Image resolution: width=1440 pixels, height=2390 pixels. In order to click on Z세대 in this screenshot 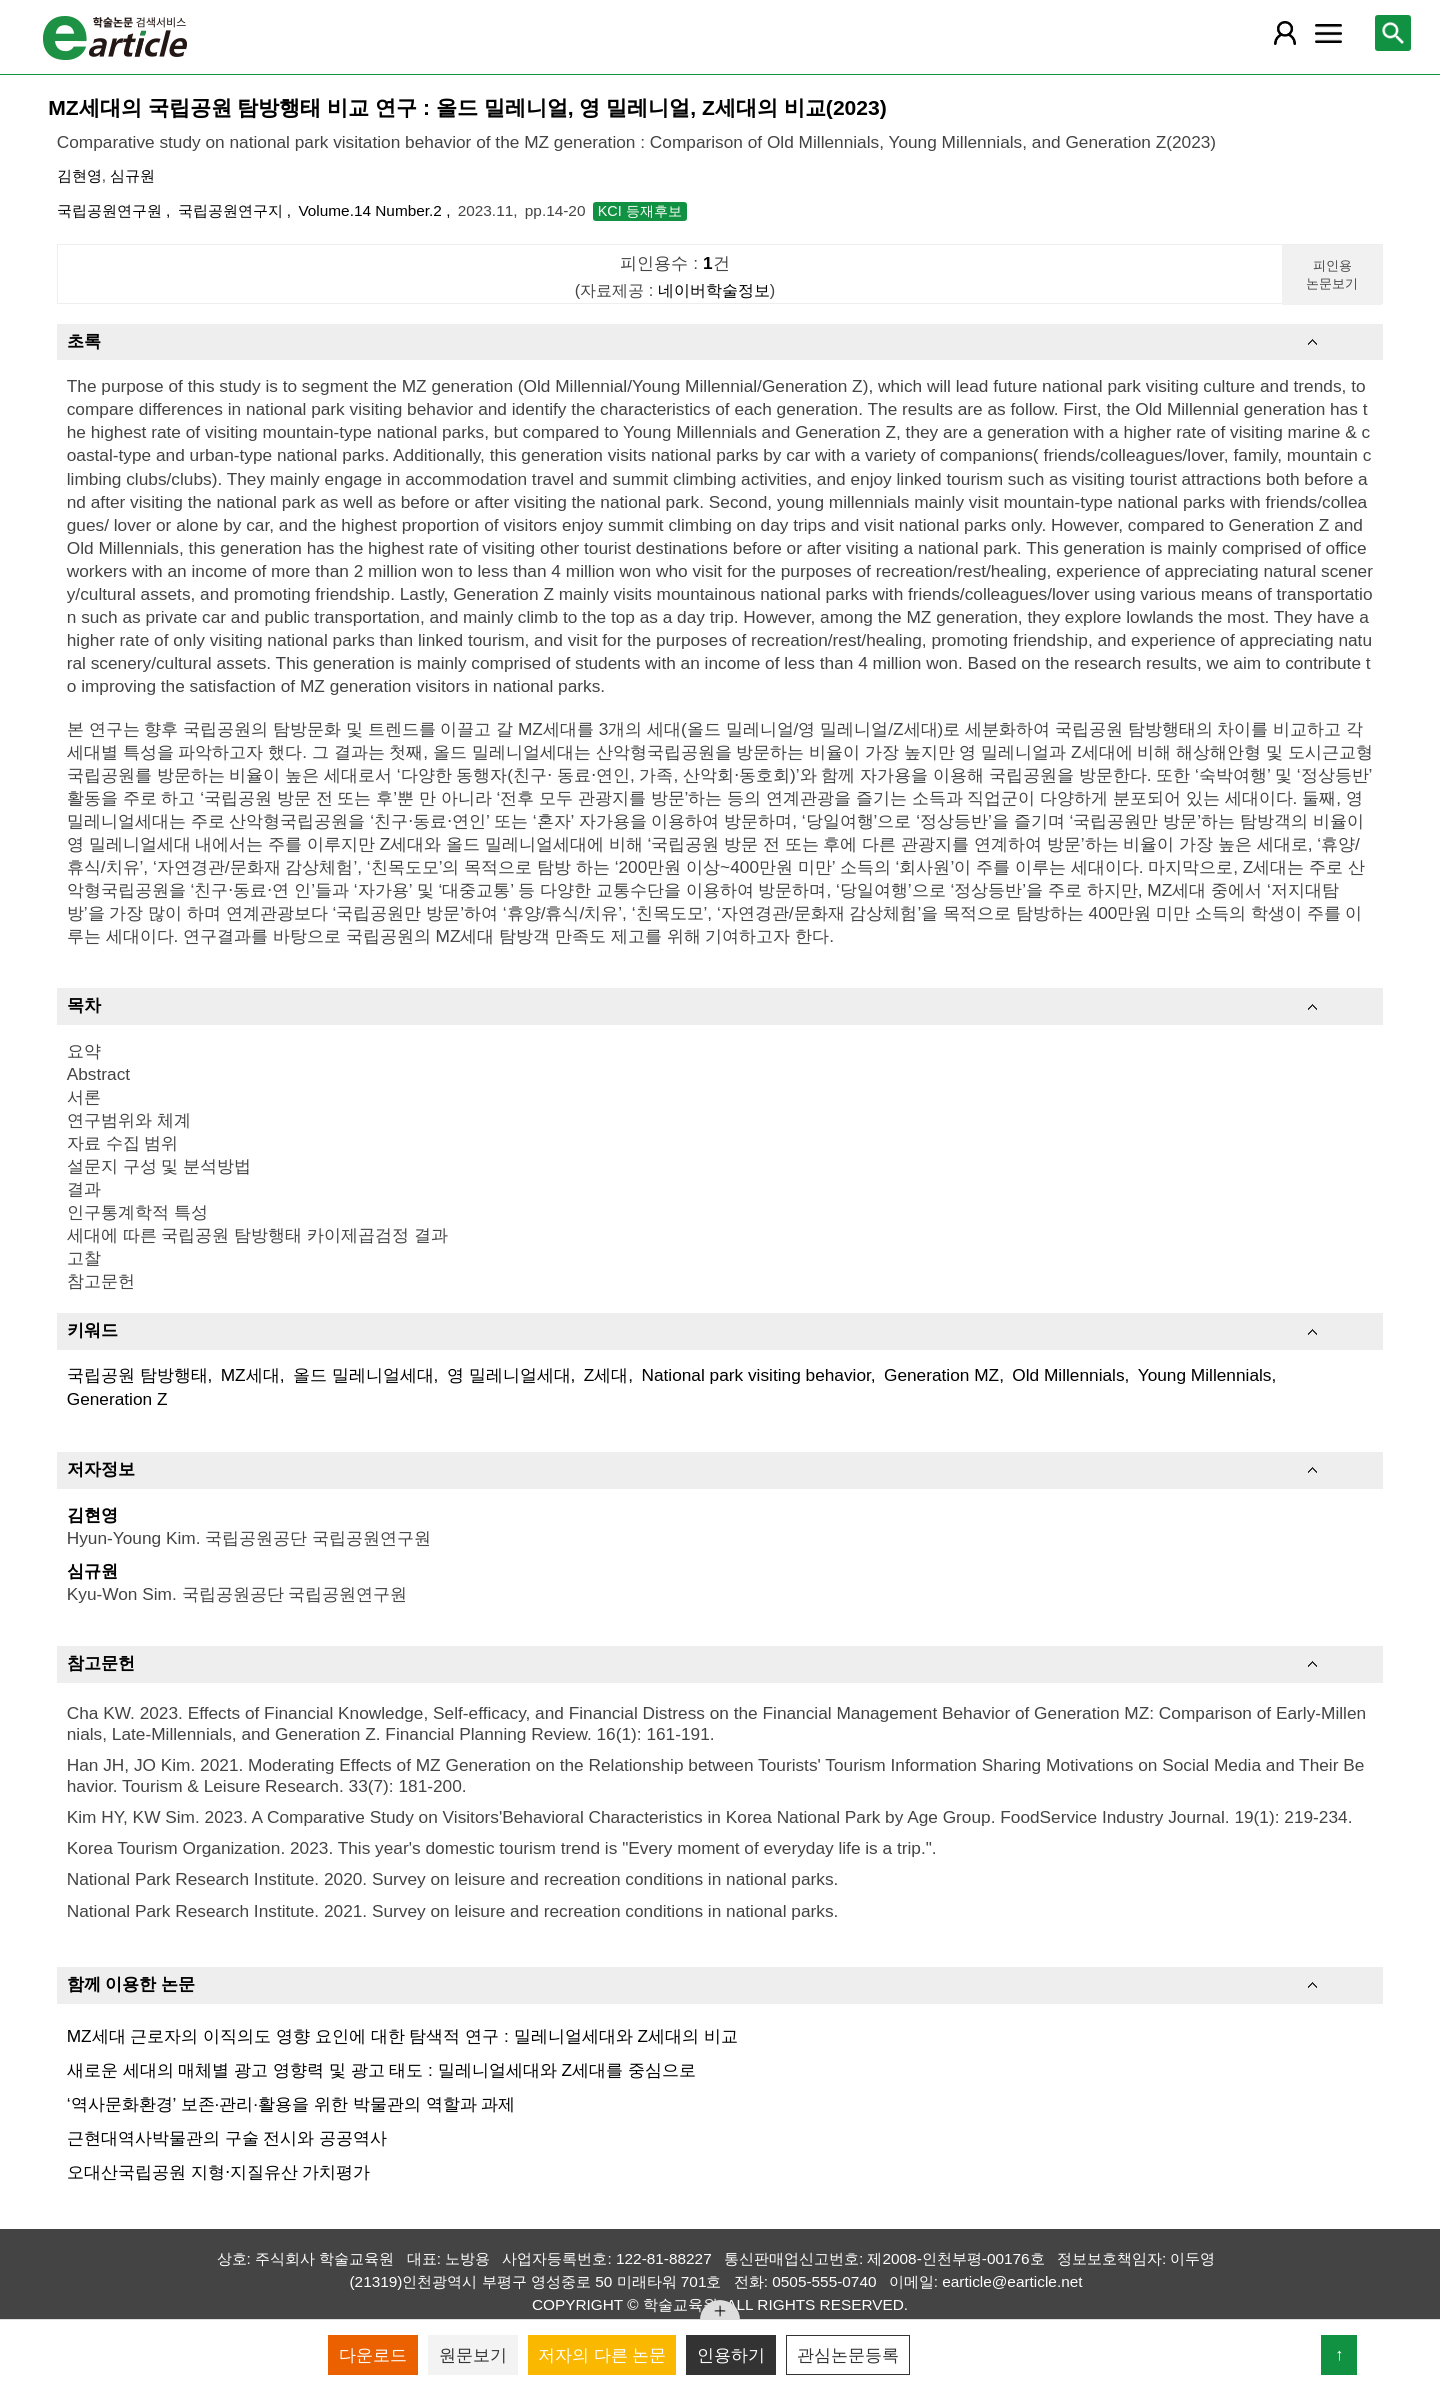, I will do `click(606, 1375)`.